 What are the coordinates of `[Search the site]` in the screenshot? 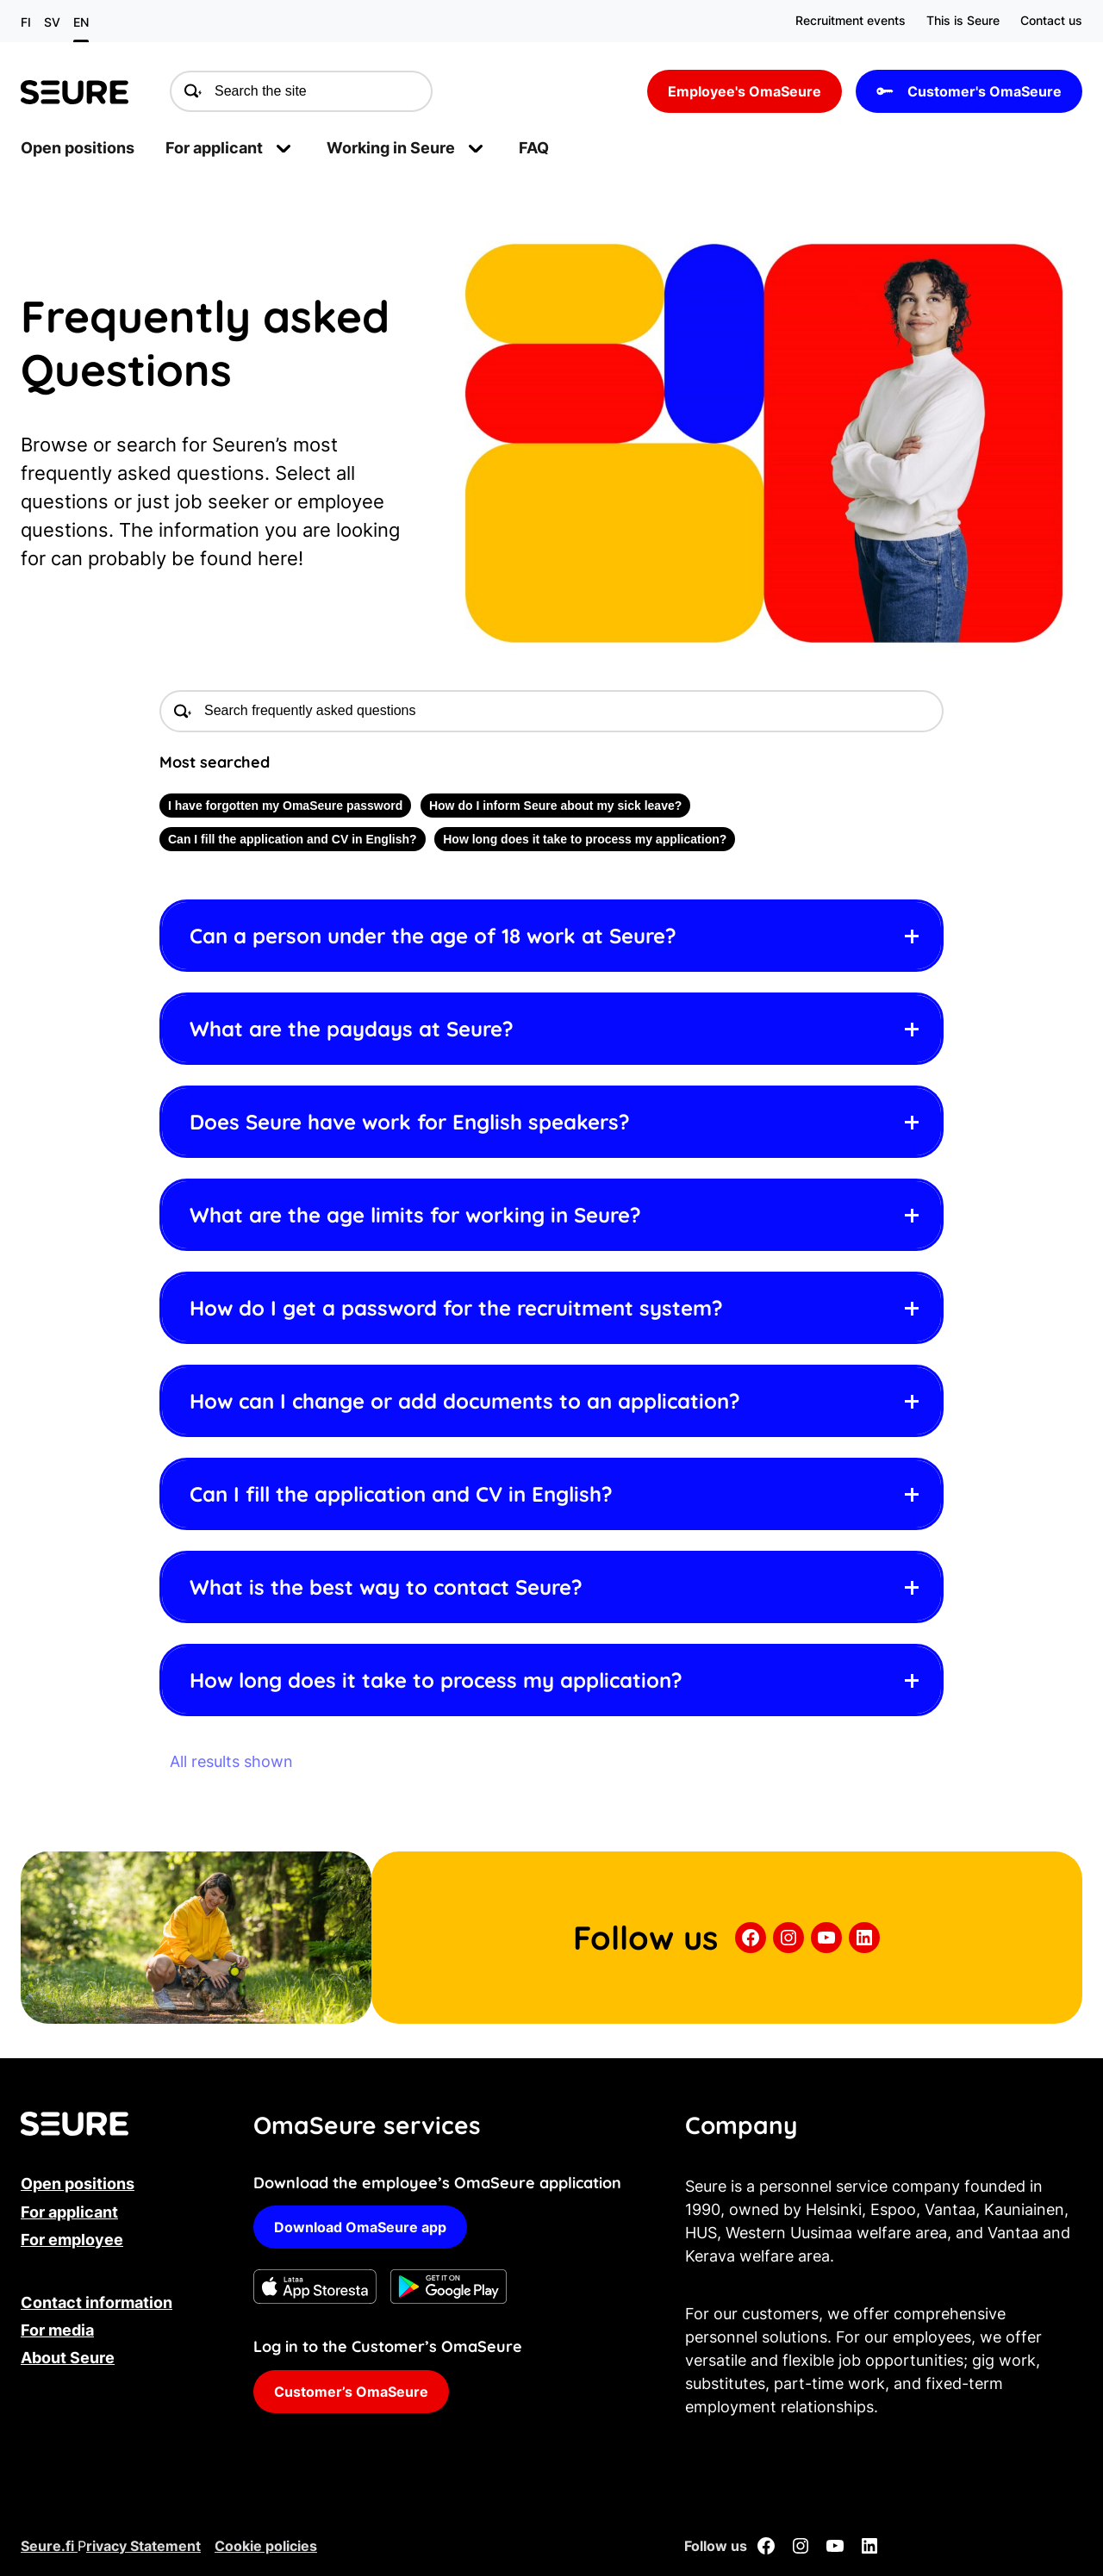 It's located at (301, 92).